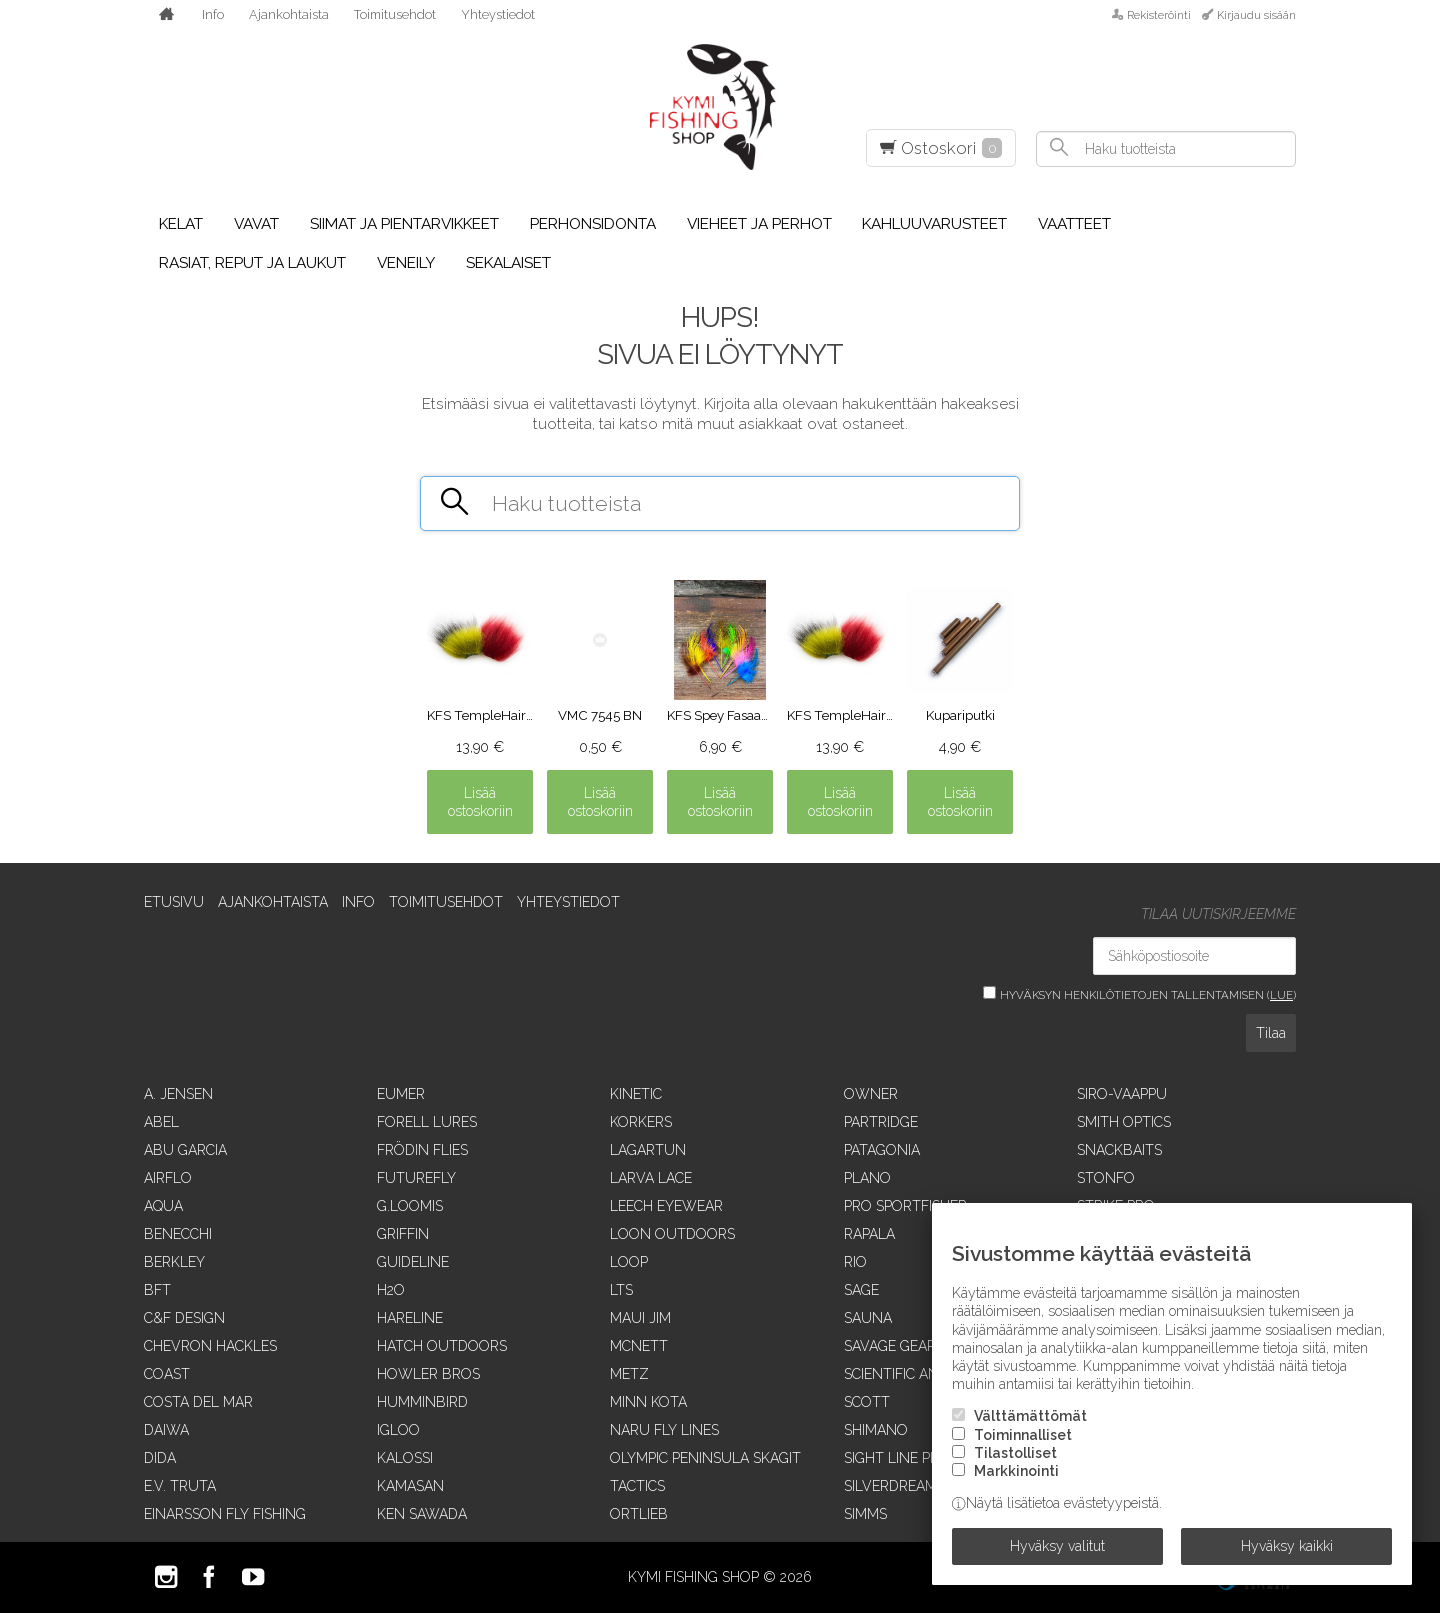  I want to click on Loon Outdoors, so click(672, 1234).